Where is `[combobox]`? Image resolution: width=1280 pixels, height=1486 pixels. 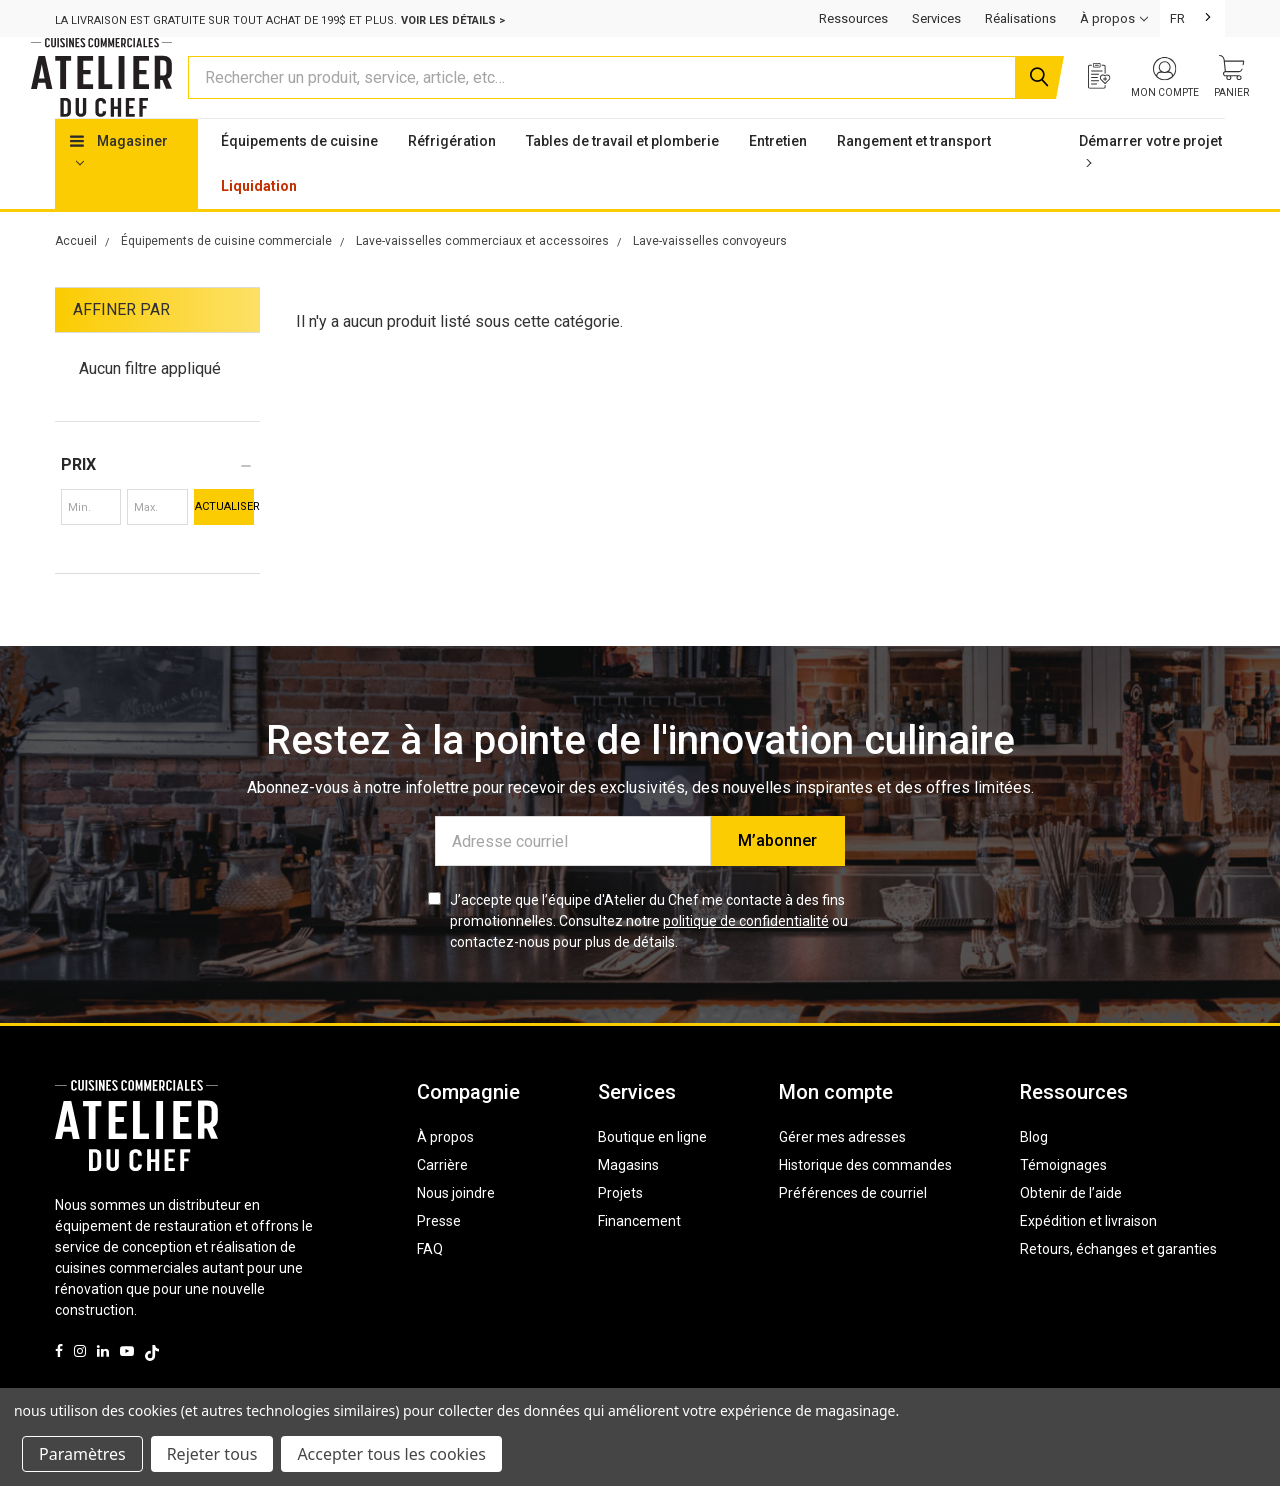
[combobox] is located at coordinates (1192, 18).